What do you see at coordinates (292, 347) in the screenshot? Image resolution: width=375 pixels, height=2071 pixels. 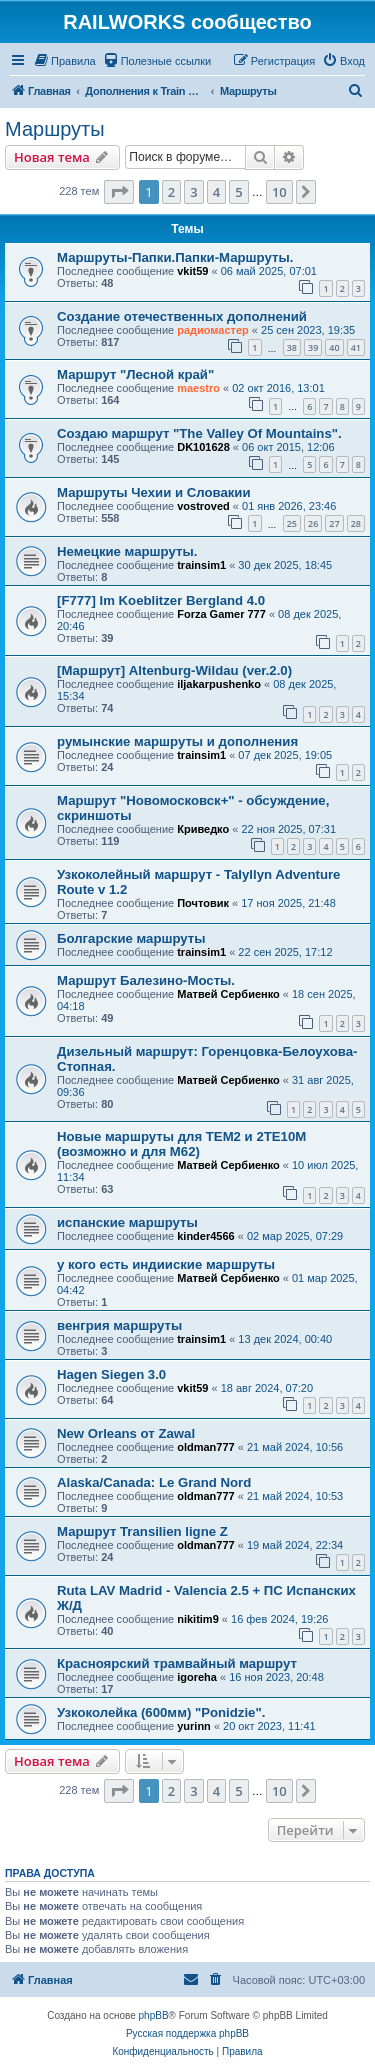 I see `38` at bounding box center [292, 347].